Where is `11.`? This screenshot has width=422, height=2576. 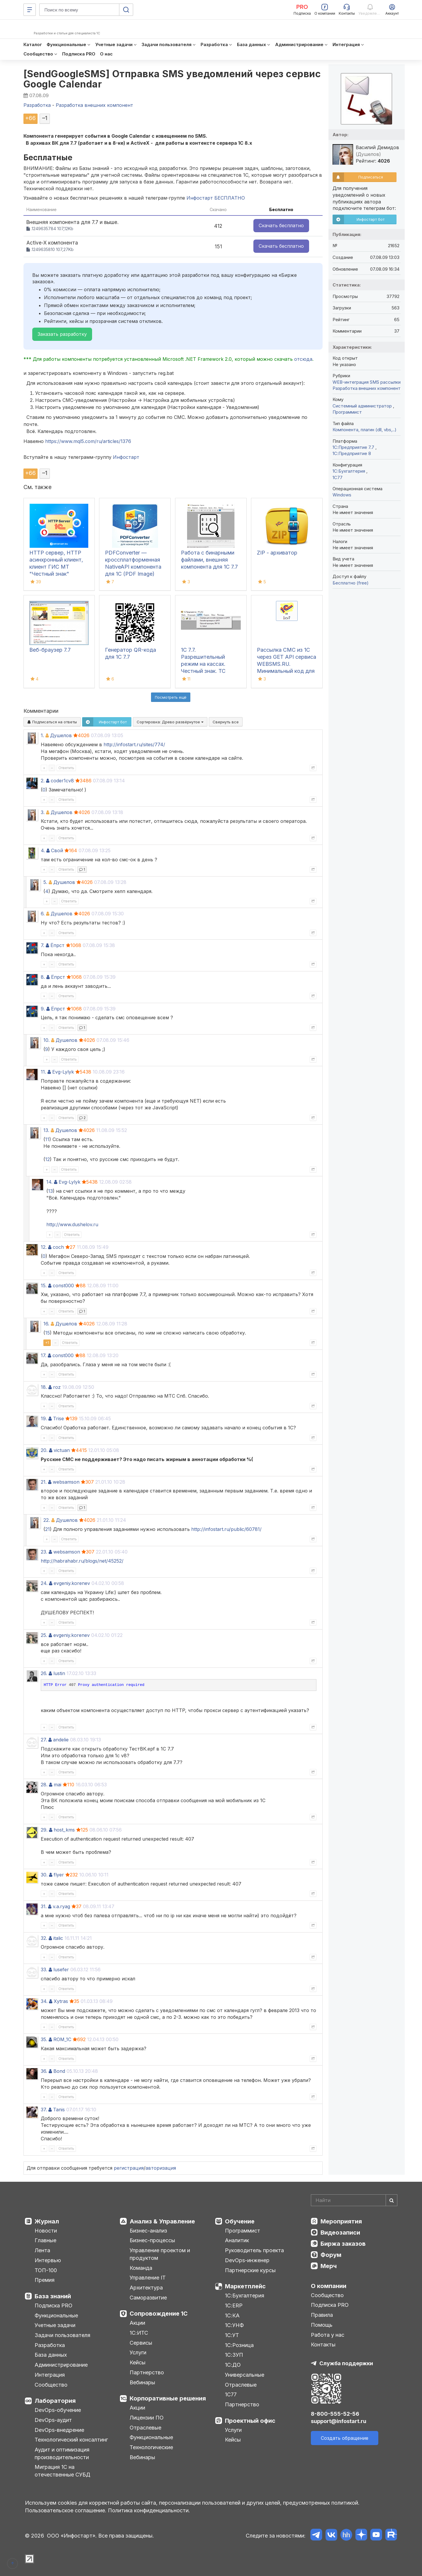
11. is located at coordinates (43, 1072).